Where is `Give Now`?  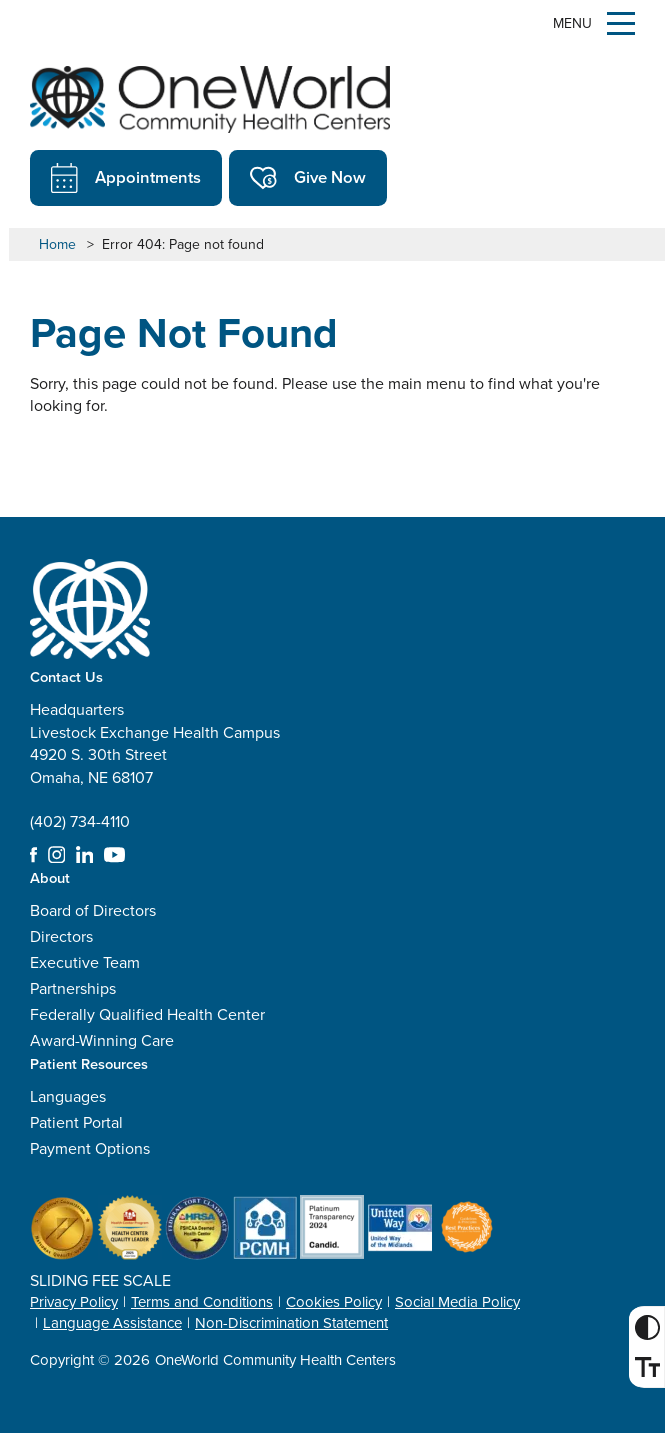
Give Now is located at coordinates (308, 178).